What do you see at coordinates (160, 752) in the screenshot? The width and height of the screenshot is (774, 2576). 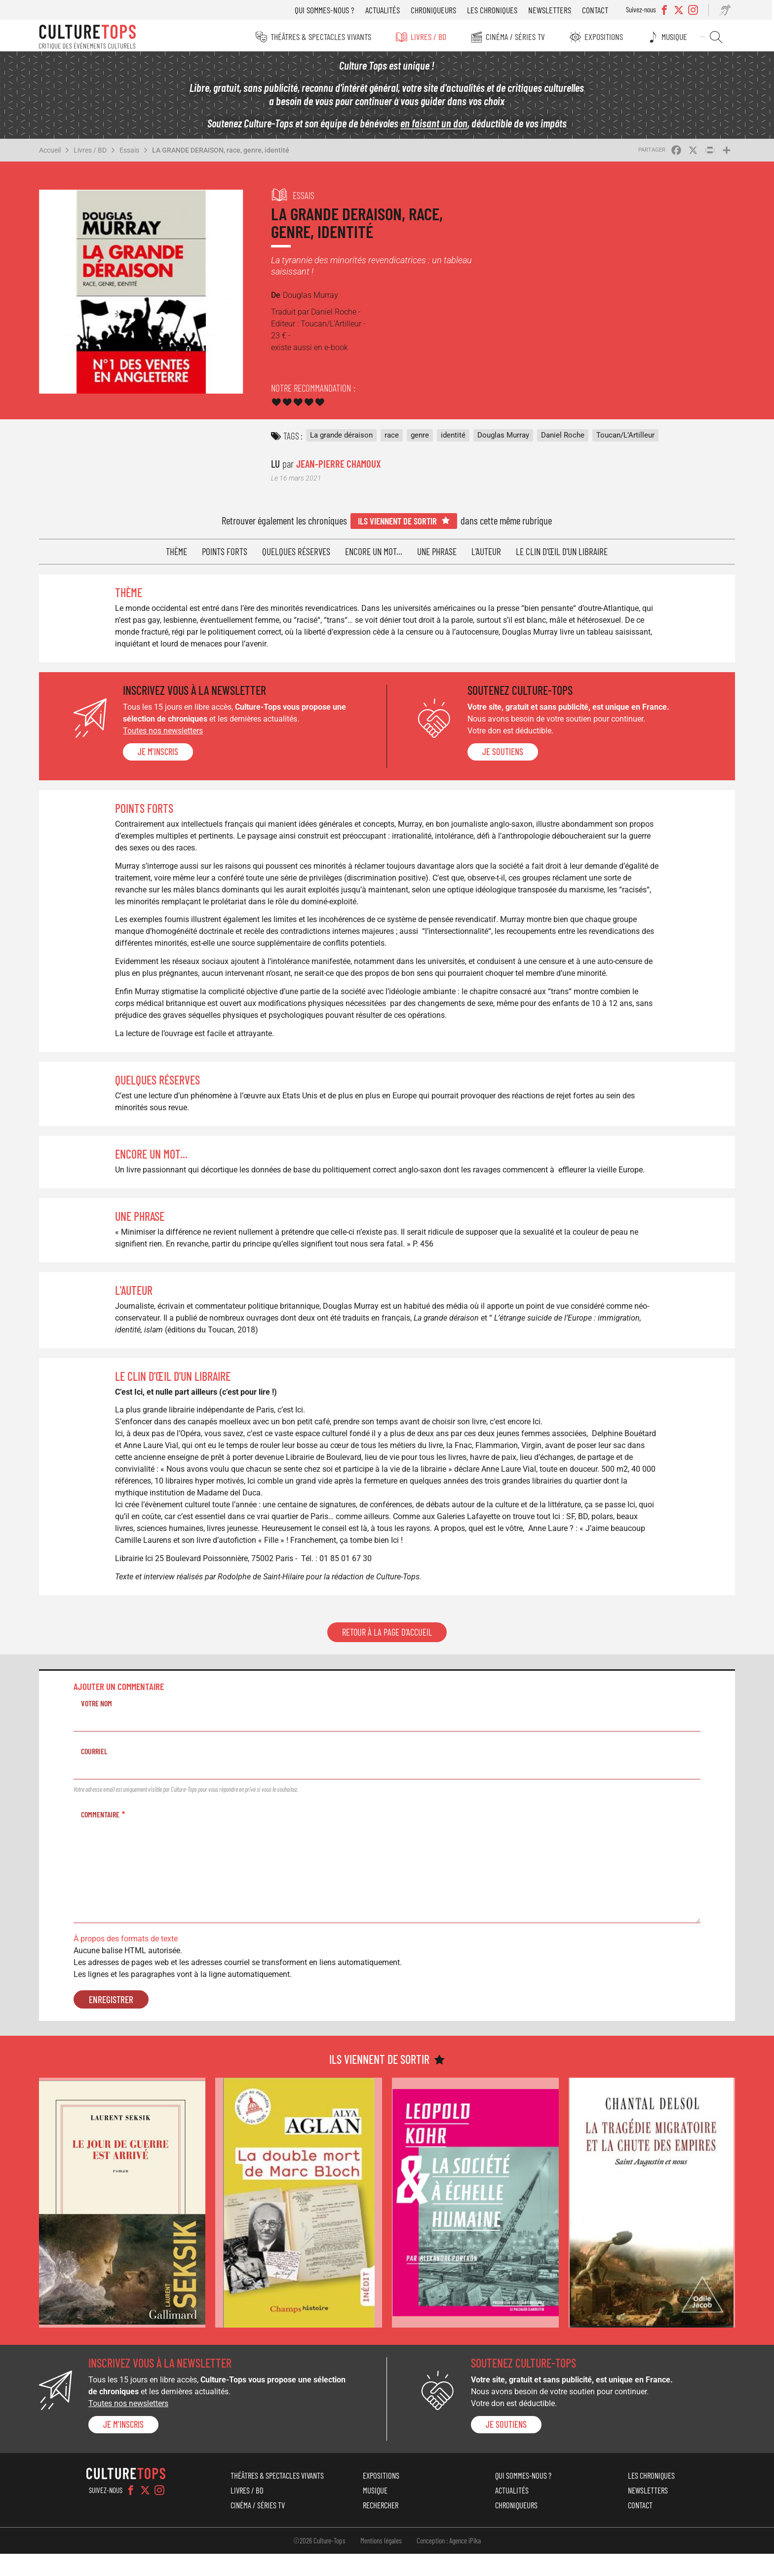 I see `Je m'inscris` at bounding box center [160, 752].